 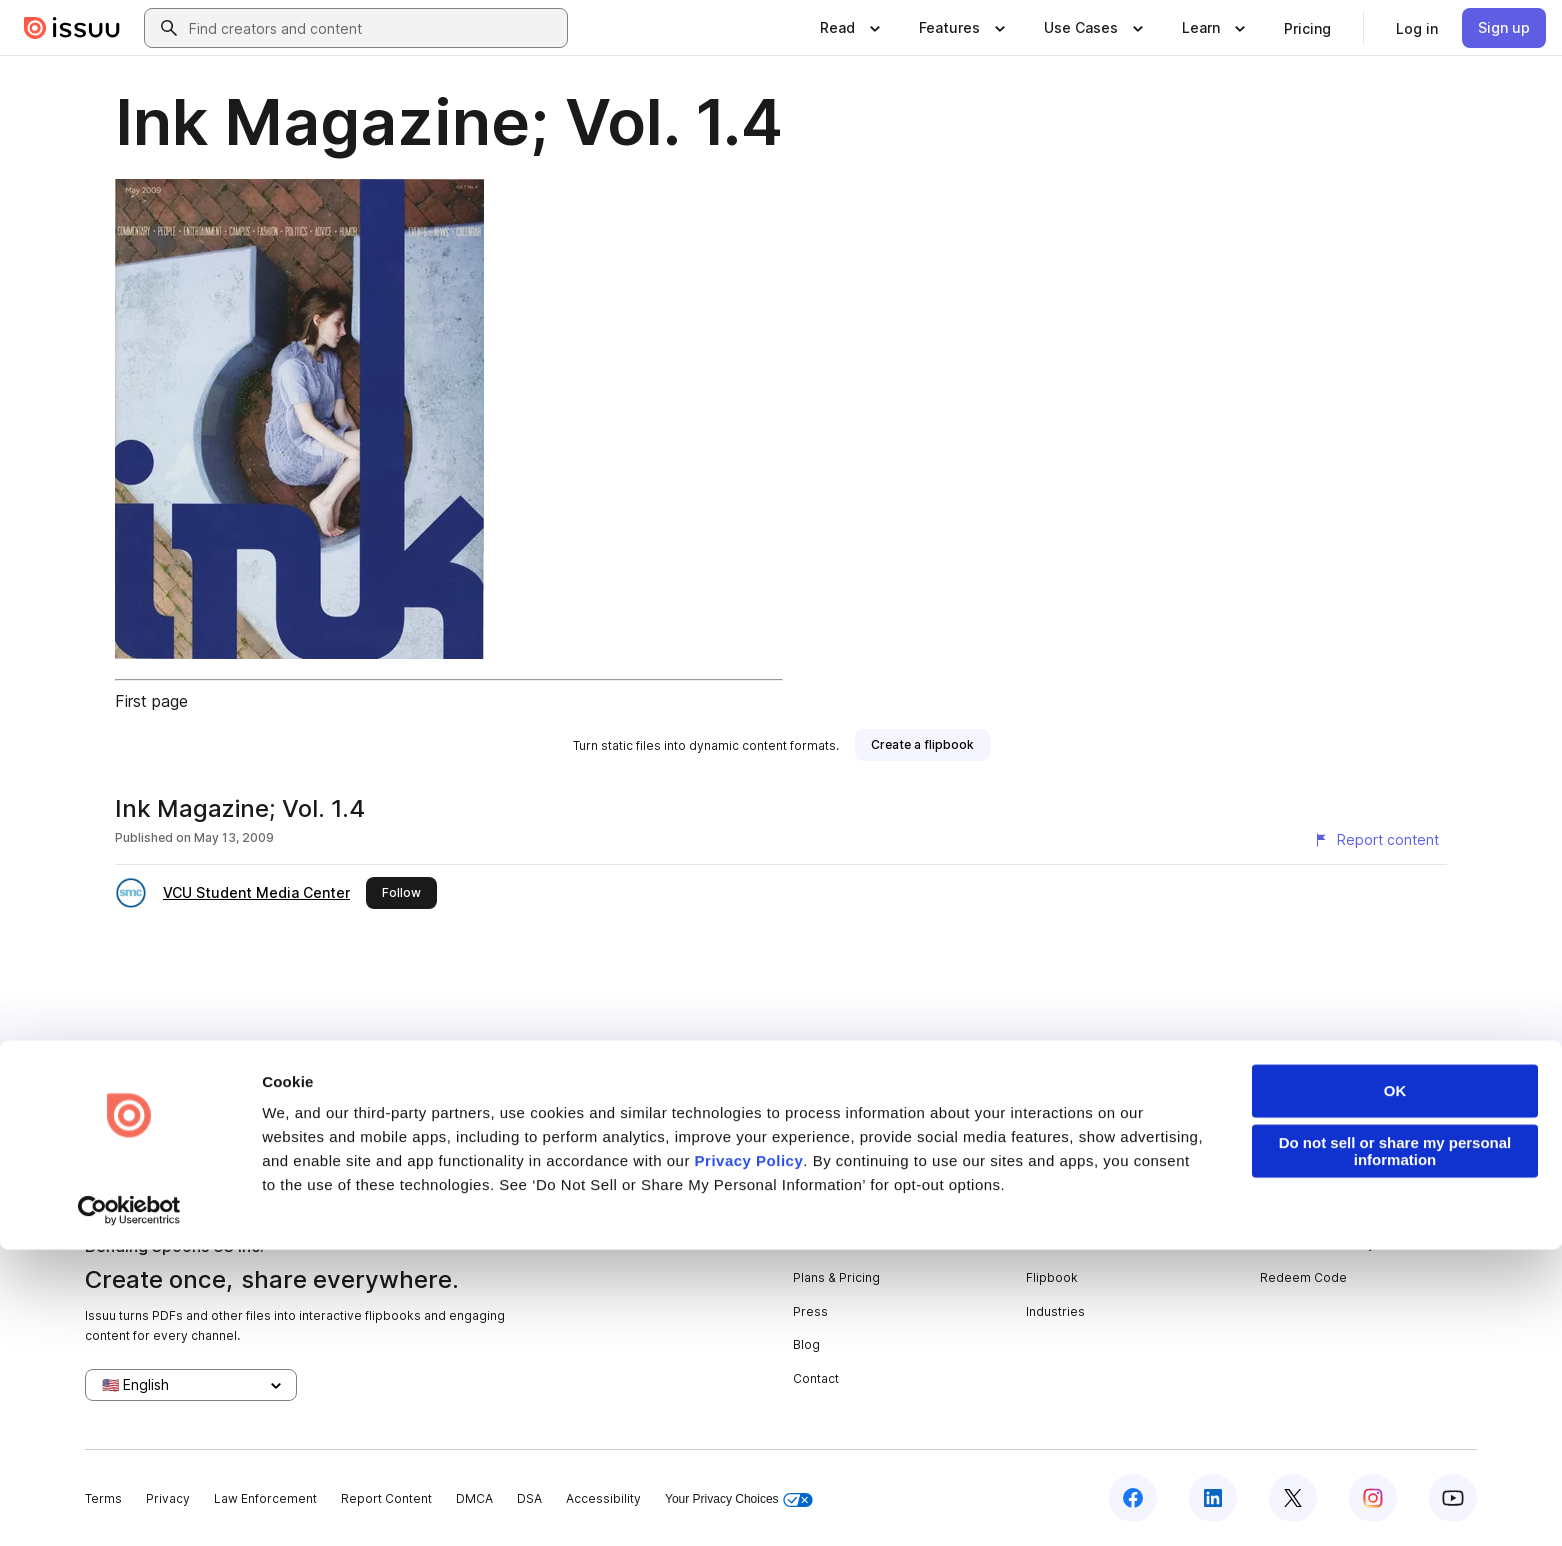 I want to click on Do not sell or share my personal information, so click(x=1395, y=1448).